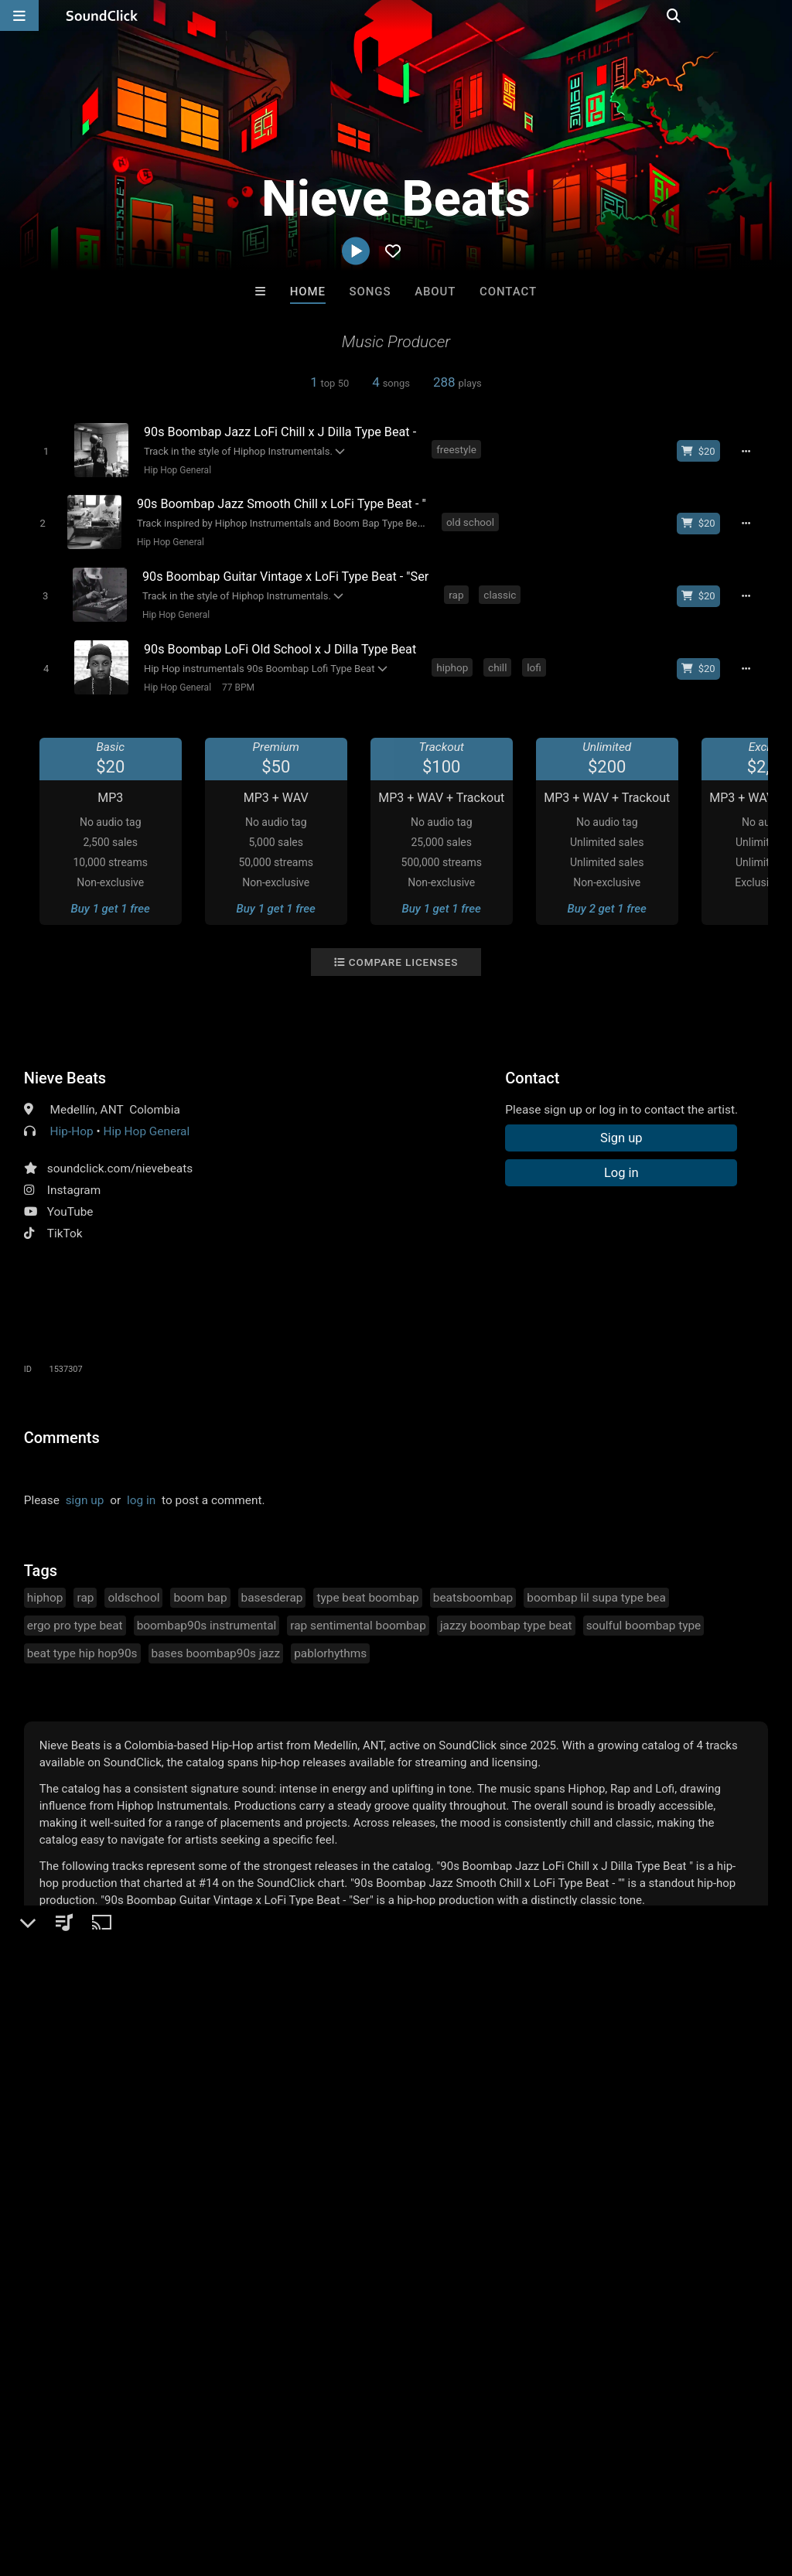 The height and width of the screenshot is (2576, 792). What do you see at coordinates (459, 449) in the screenshot?
I see `freestyle` at bounding box center [459, 449].